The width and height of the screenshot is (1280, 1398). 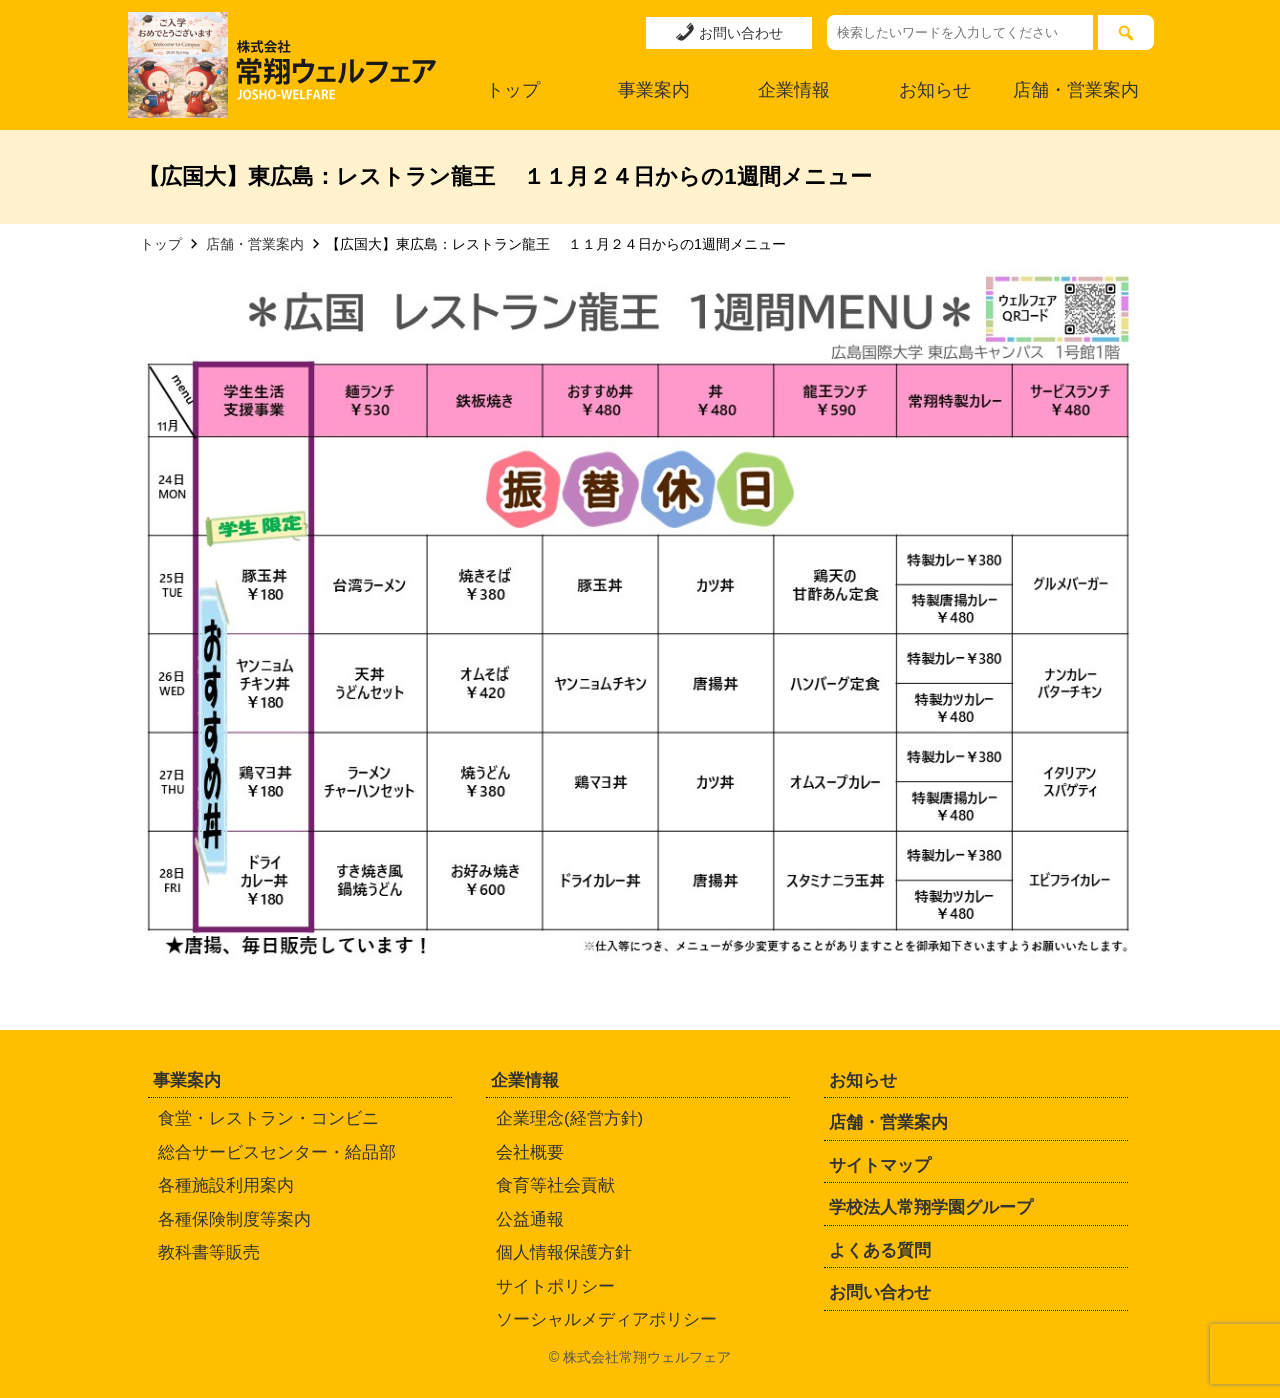 I want to click on 事業案内, so click(x=654, y=90).